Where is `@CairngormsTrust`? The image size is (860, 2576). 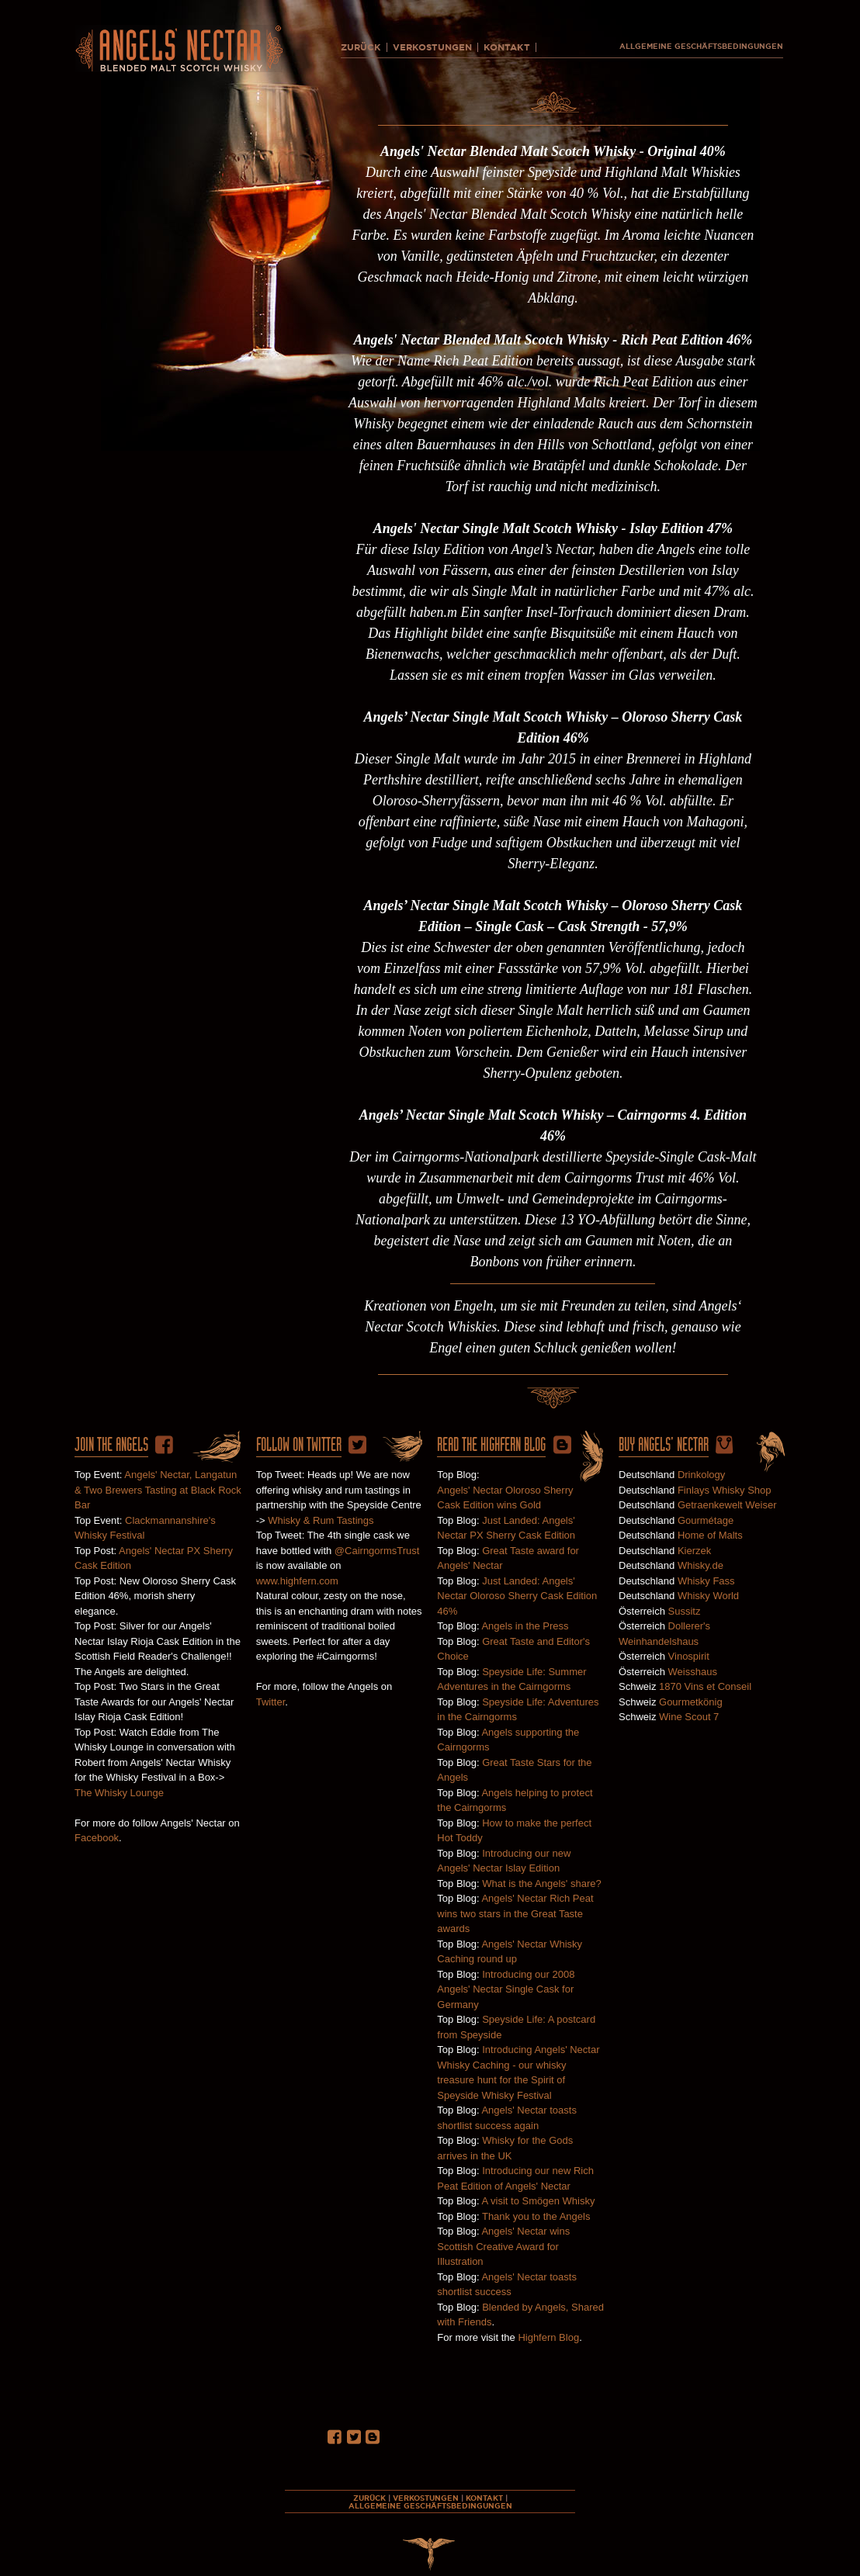 @CairngormsTrust is located at coordinates (377, 1550).